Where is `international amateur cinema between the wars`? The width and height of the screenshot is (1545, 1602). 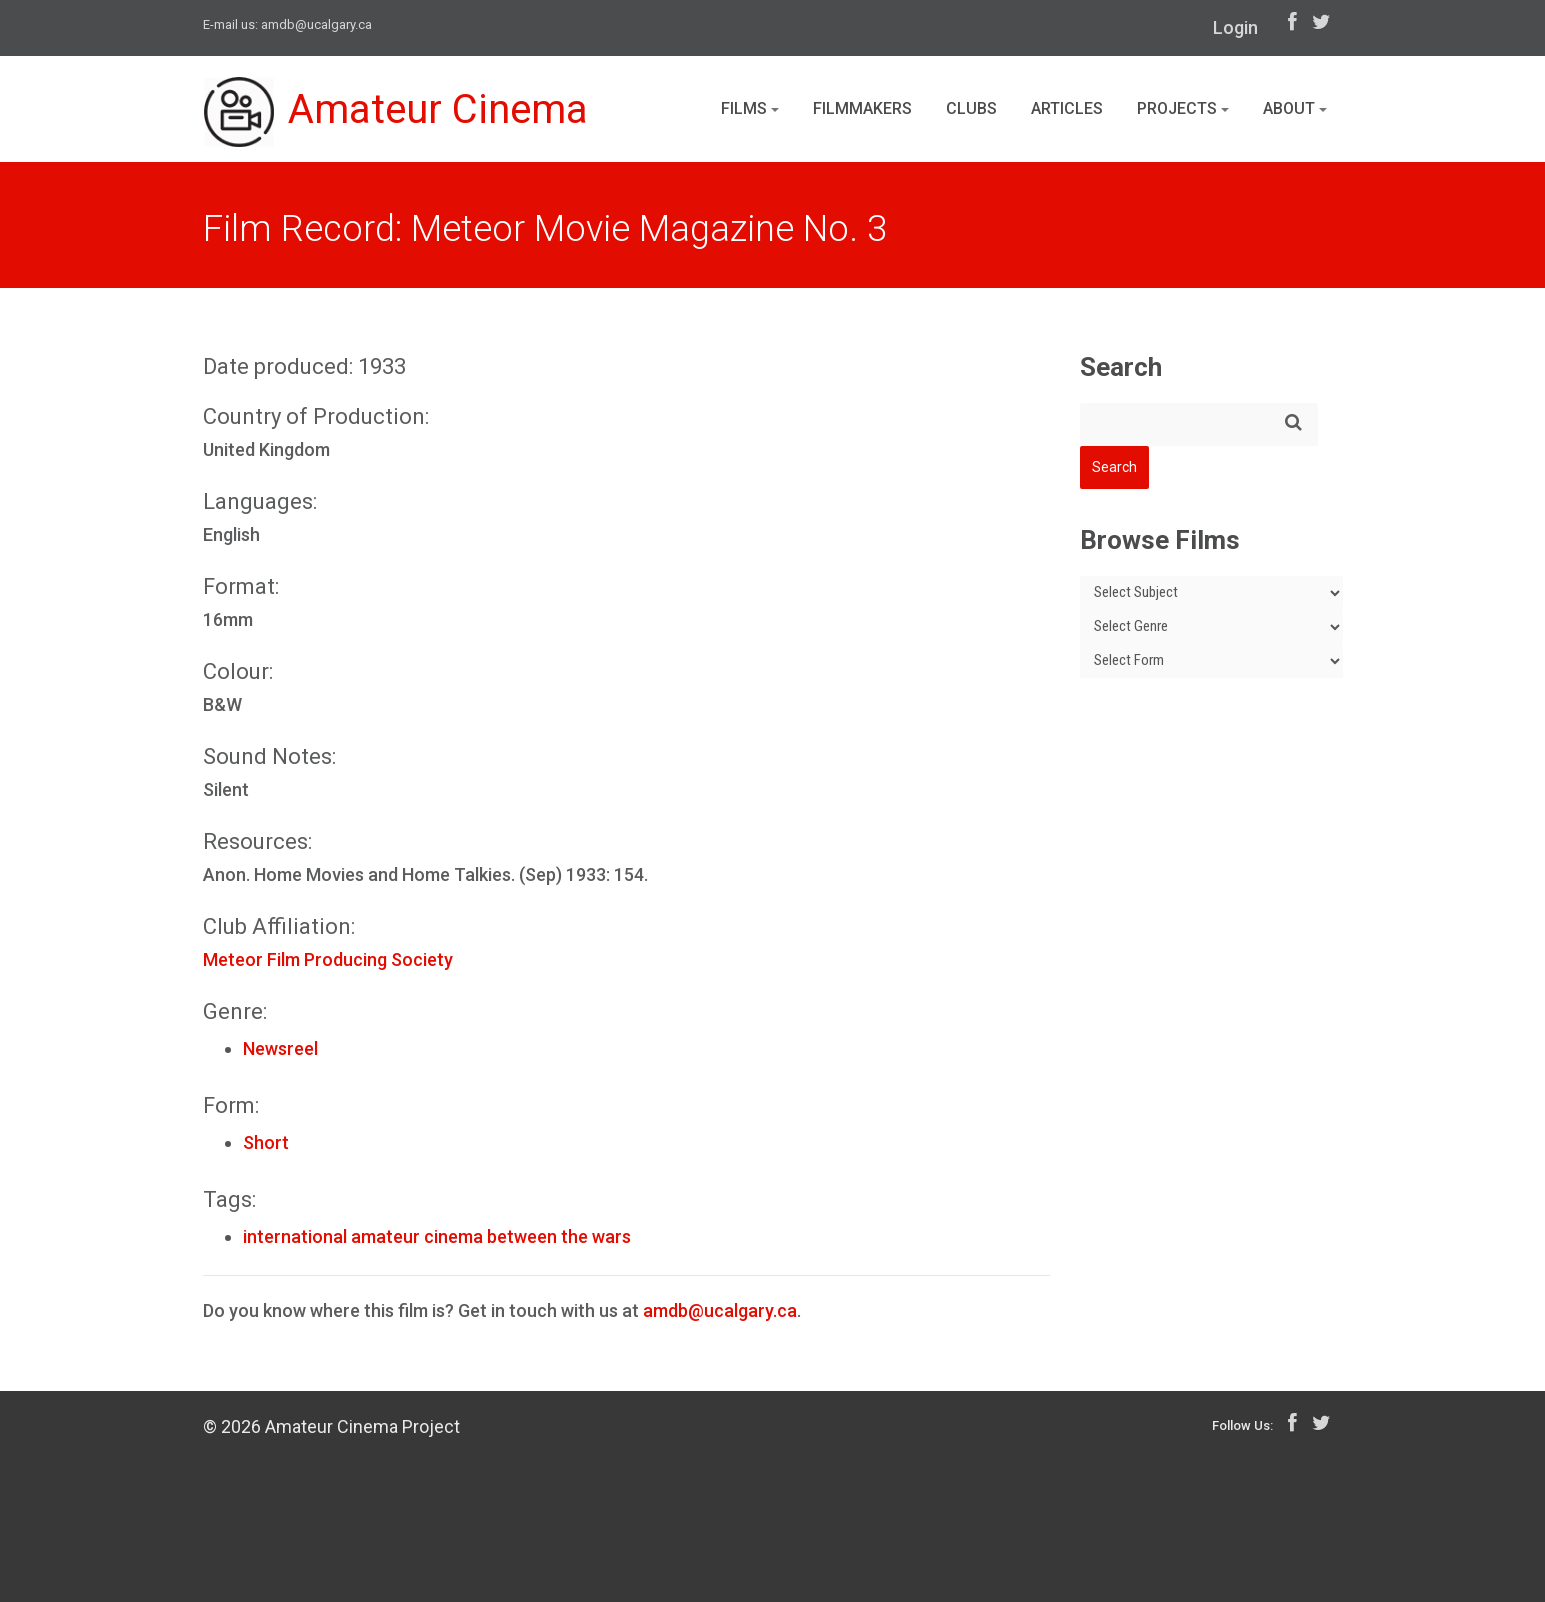
international amateur cinema between the wars is located at coordinates (437, 1236).